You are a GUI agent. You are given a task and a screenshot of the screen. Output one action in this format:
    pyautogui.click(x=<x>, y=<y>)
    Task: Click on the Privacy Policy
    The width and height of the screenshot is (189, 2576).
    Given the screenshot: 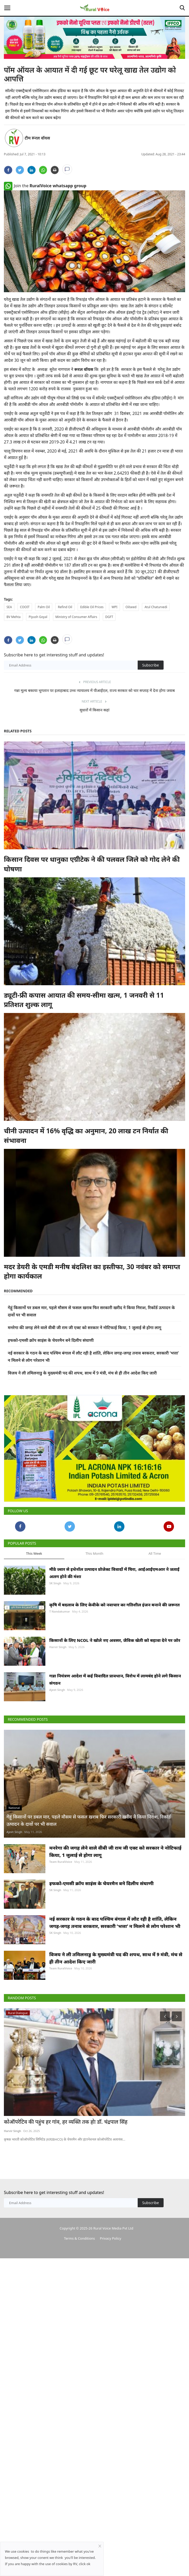 What is the action you would take?
    pyautogui.click(x=110, y=2270)
    